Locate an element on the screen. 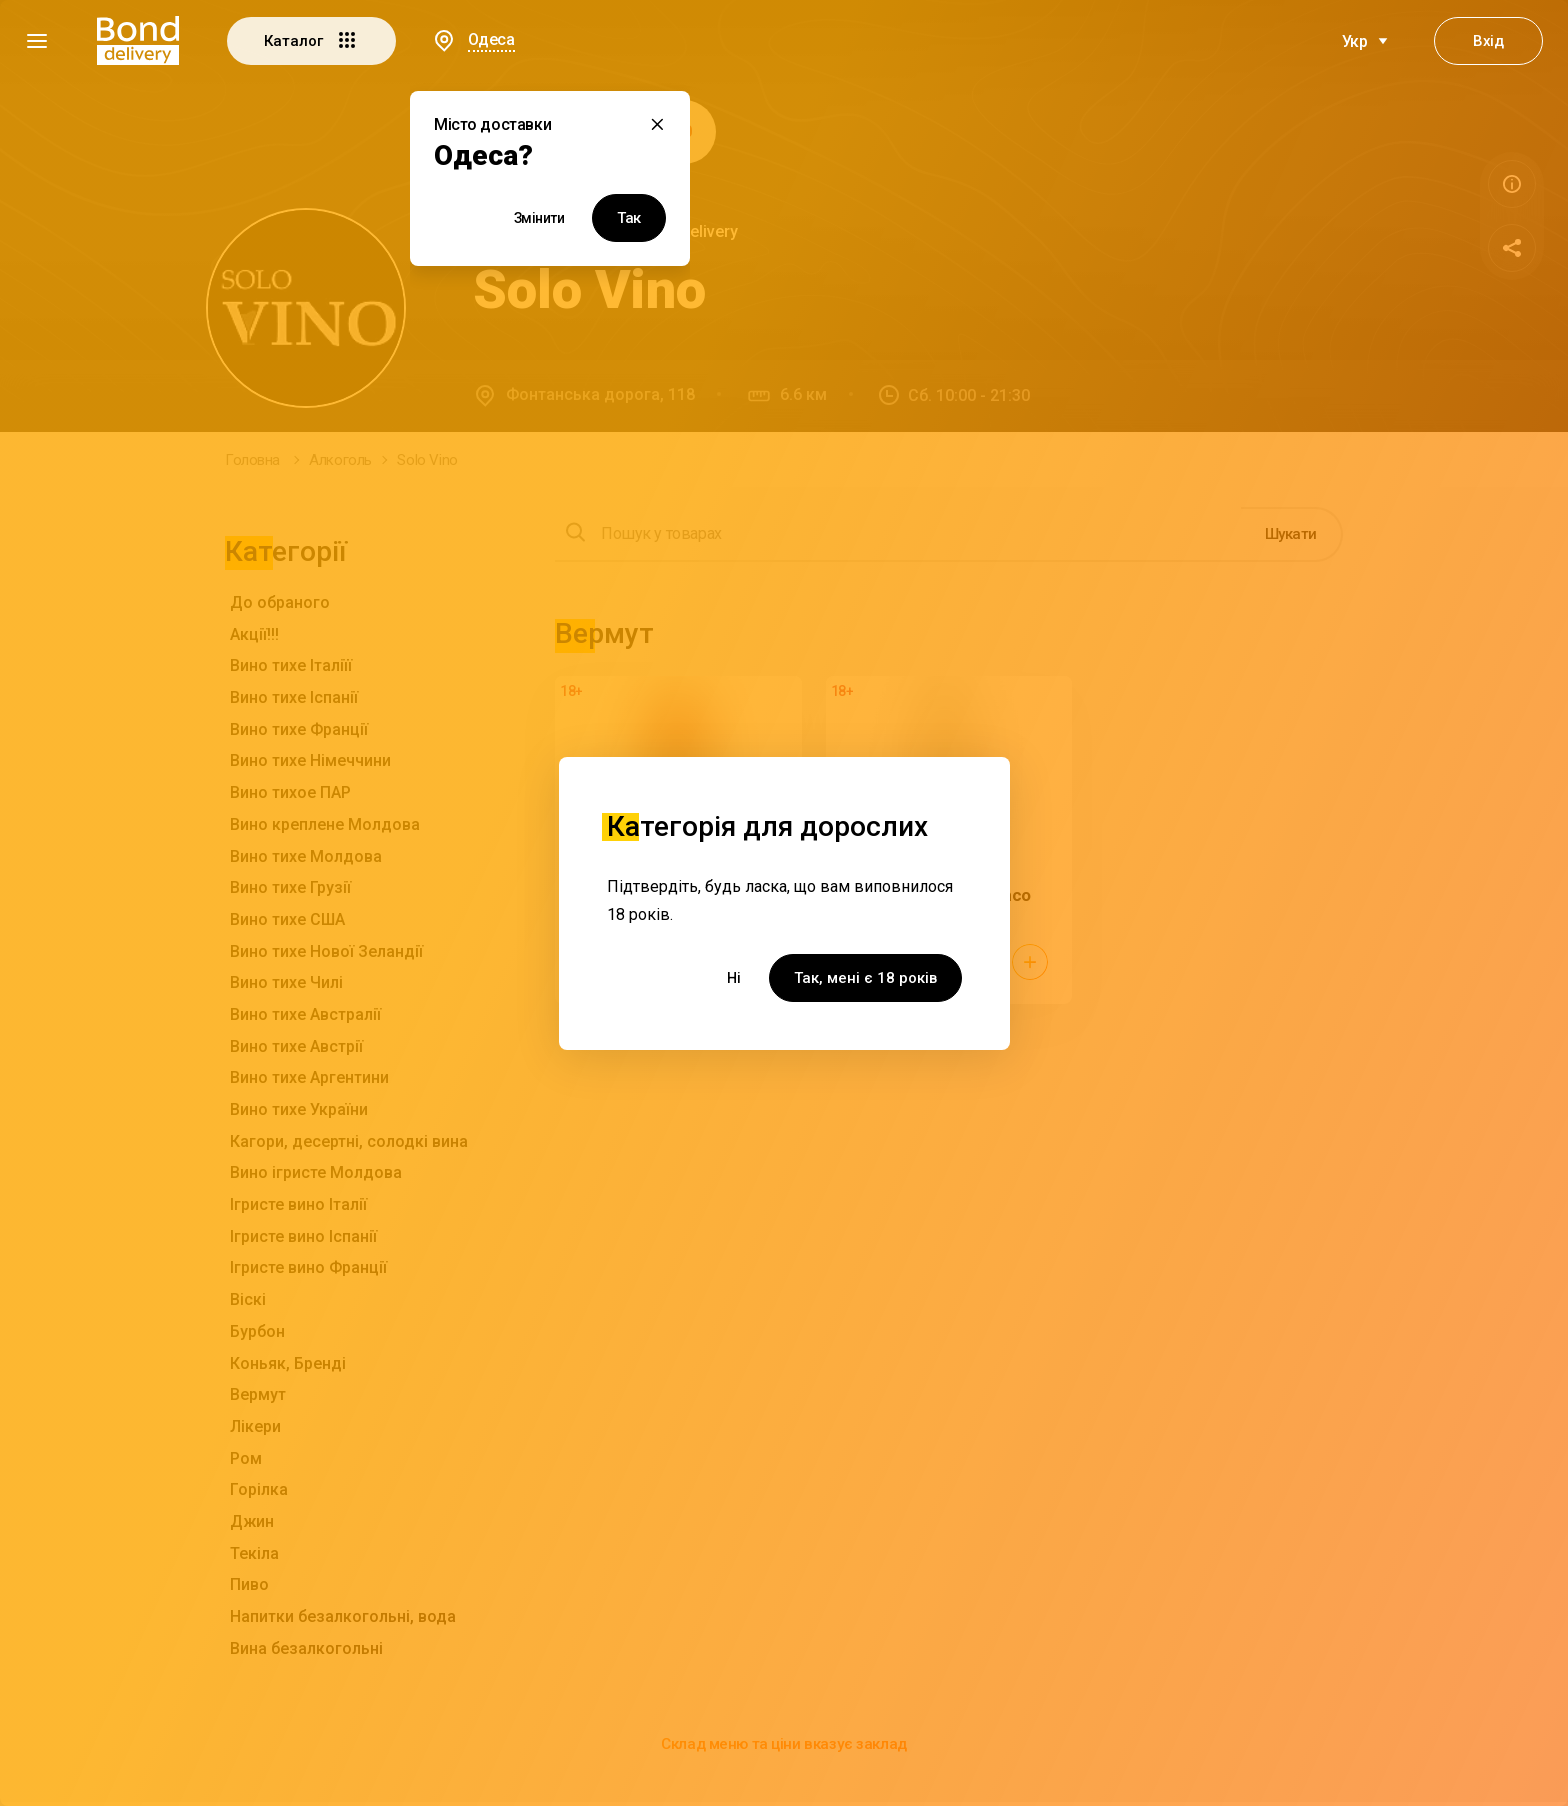  Ні is located at coordinates (734, 978).